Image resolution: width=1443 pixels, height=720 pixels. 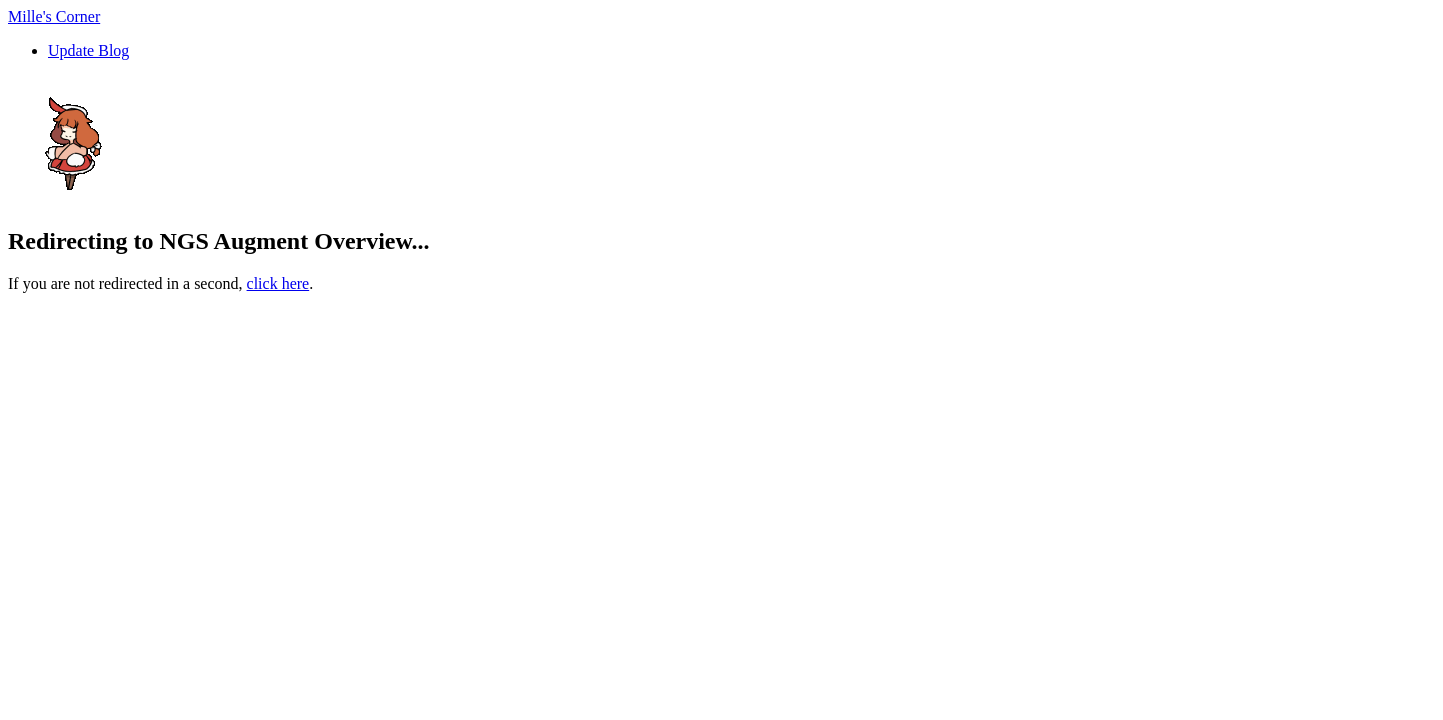 I want to click on click here, so click(x=278, y=283).